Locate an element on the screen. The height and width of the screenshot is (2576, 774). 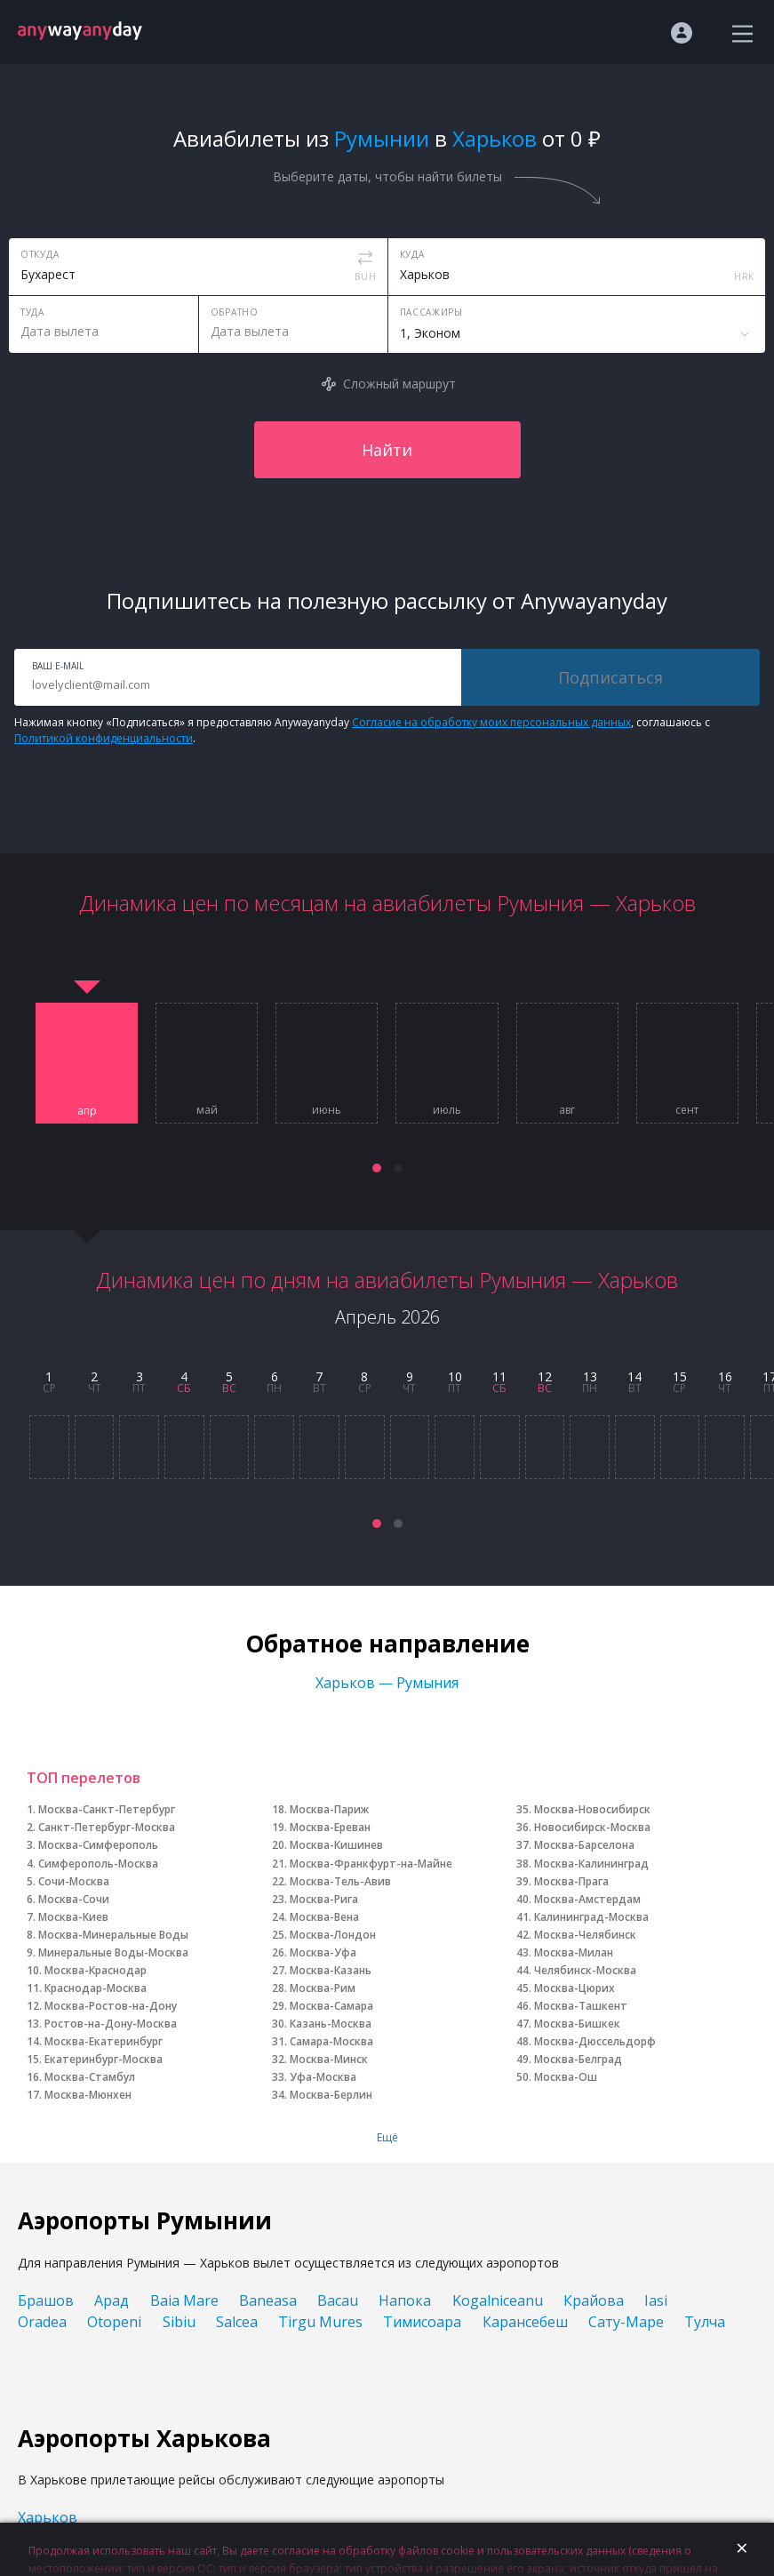
Москва-Минеральные Воды is located at coordinates (113, 1934).